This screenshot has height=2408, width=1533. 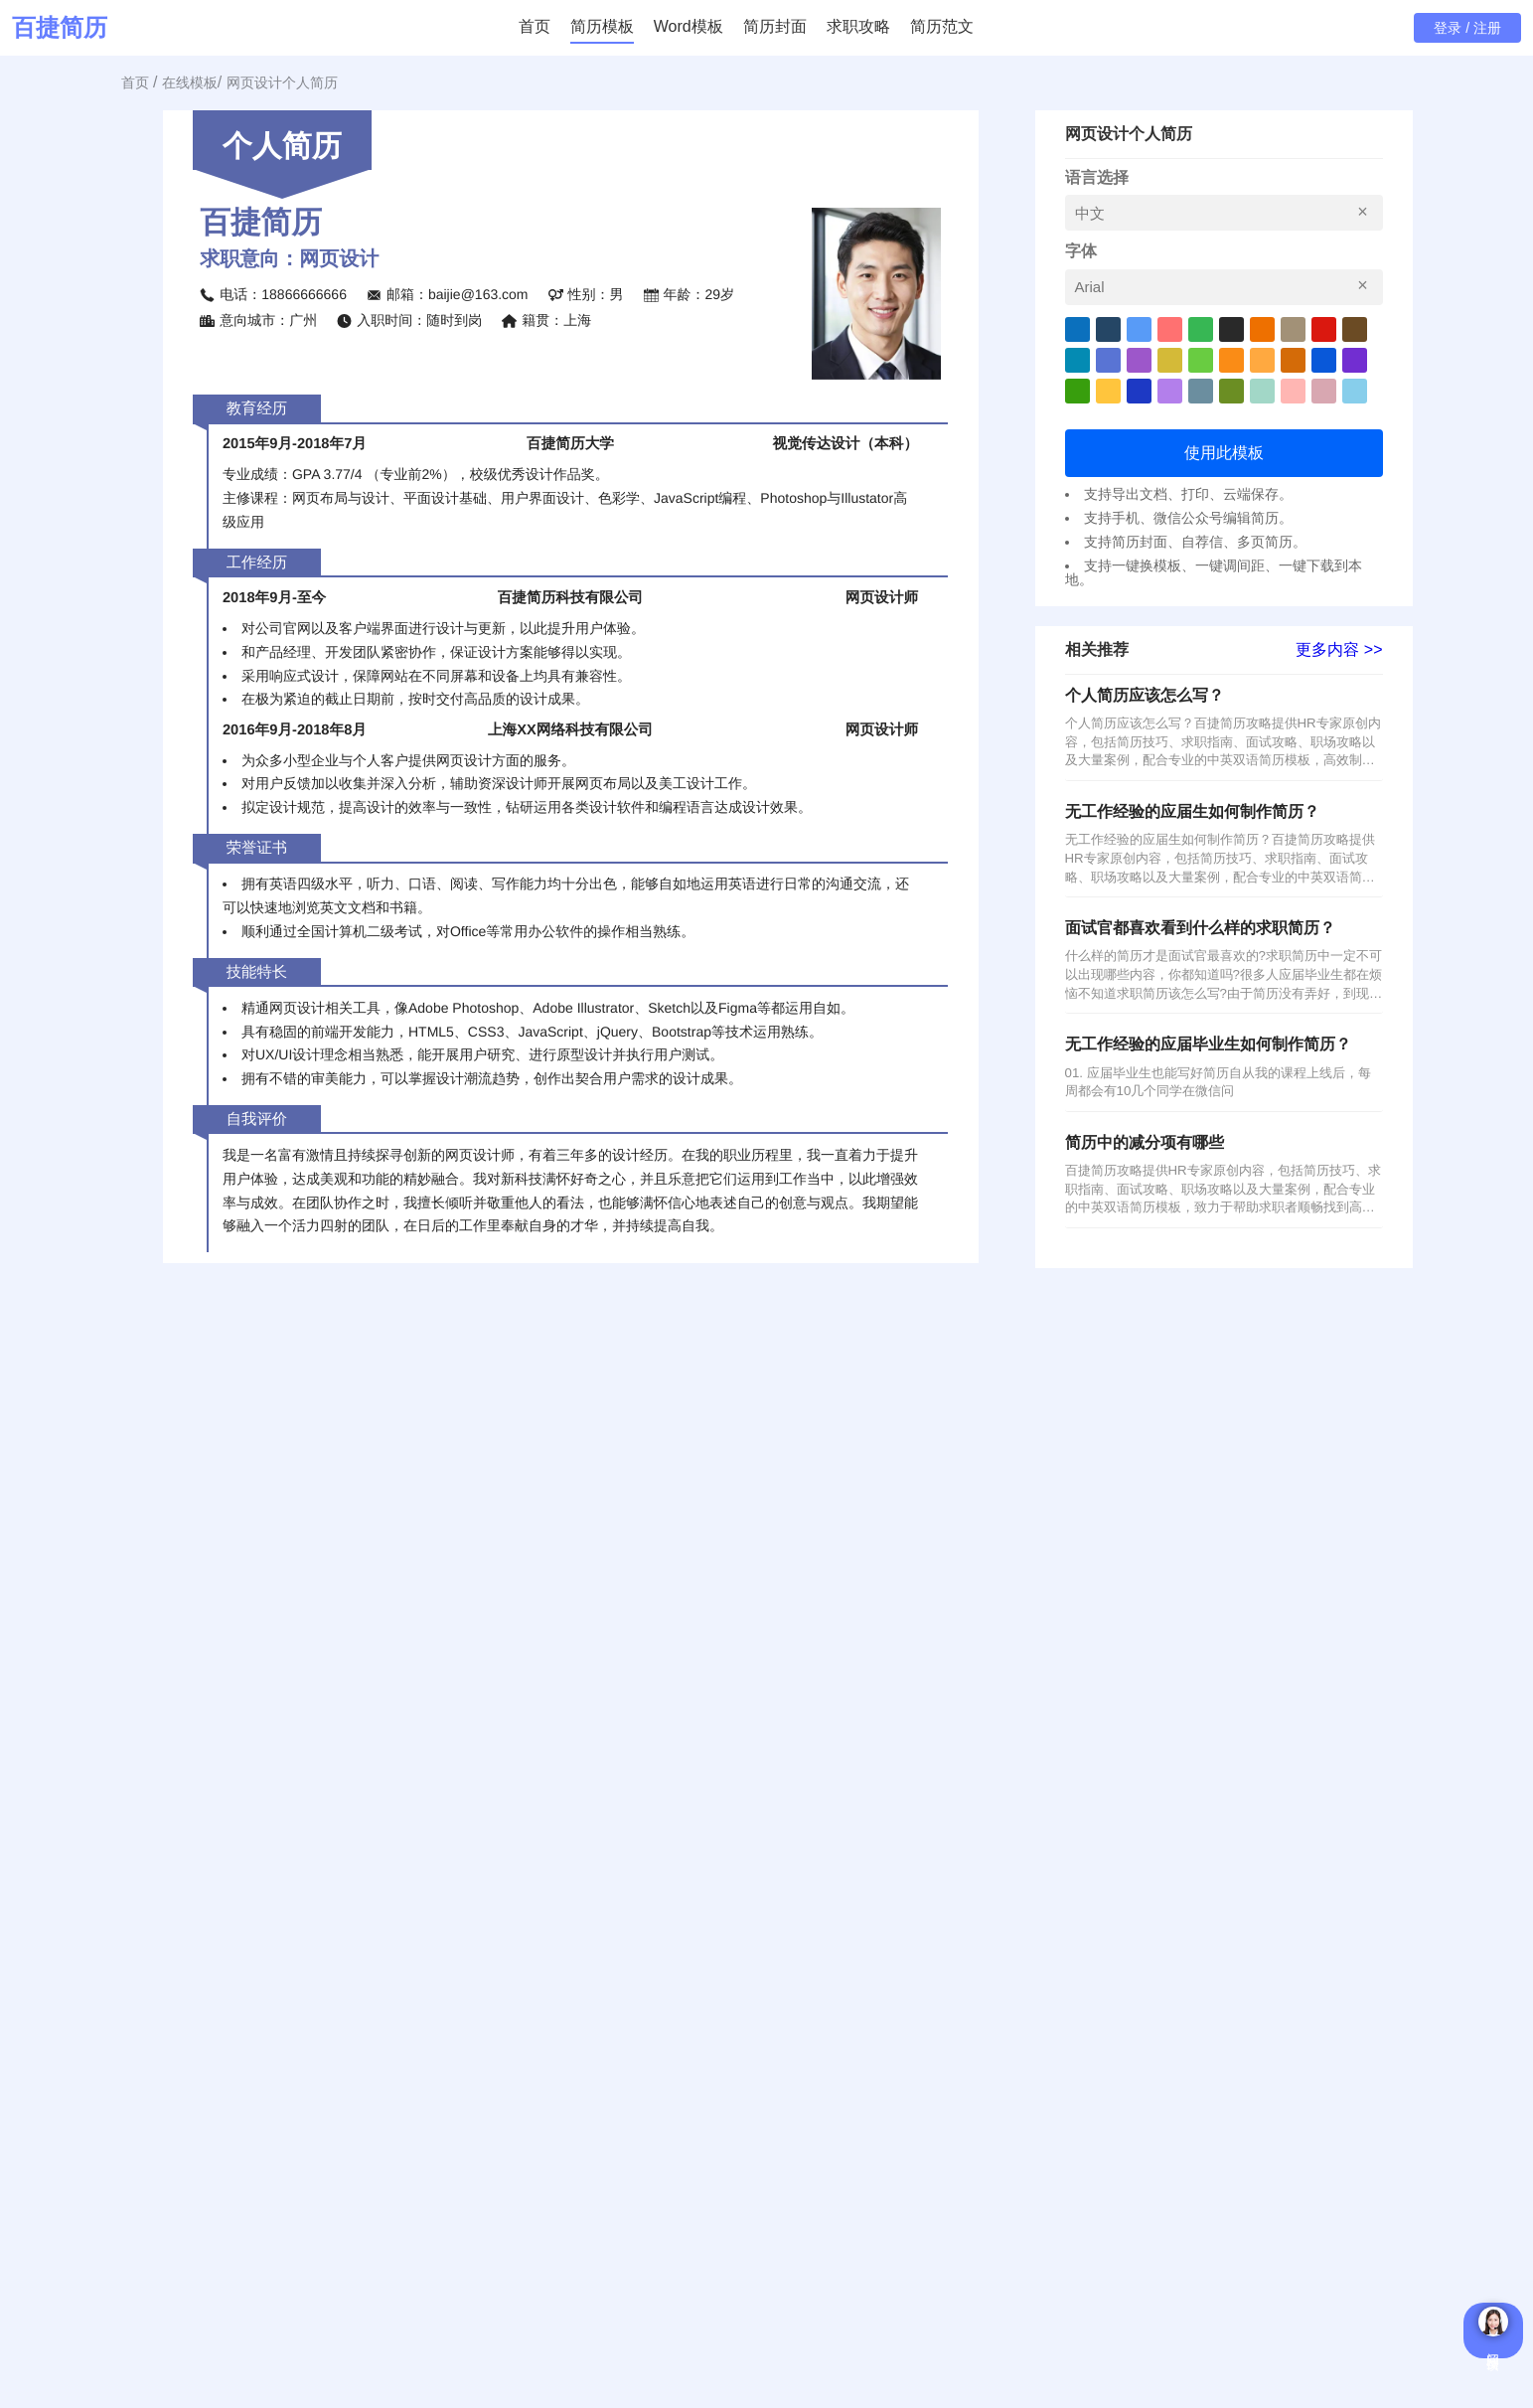 I want to click on 简历模板, so click(x=602, y=26).